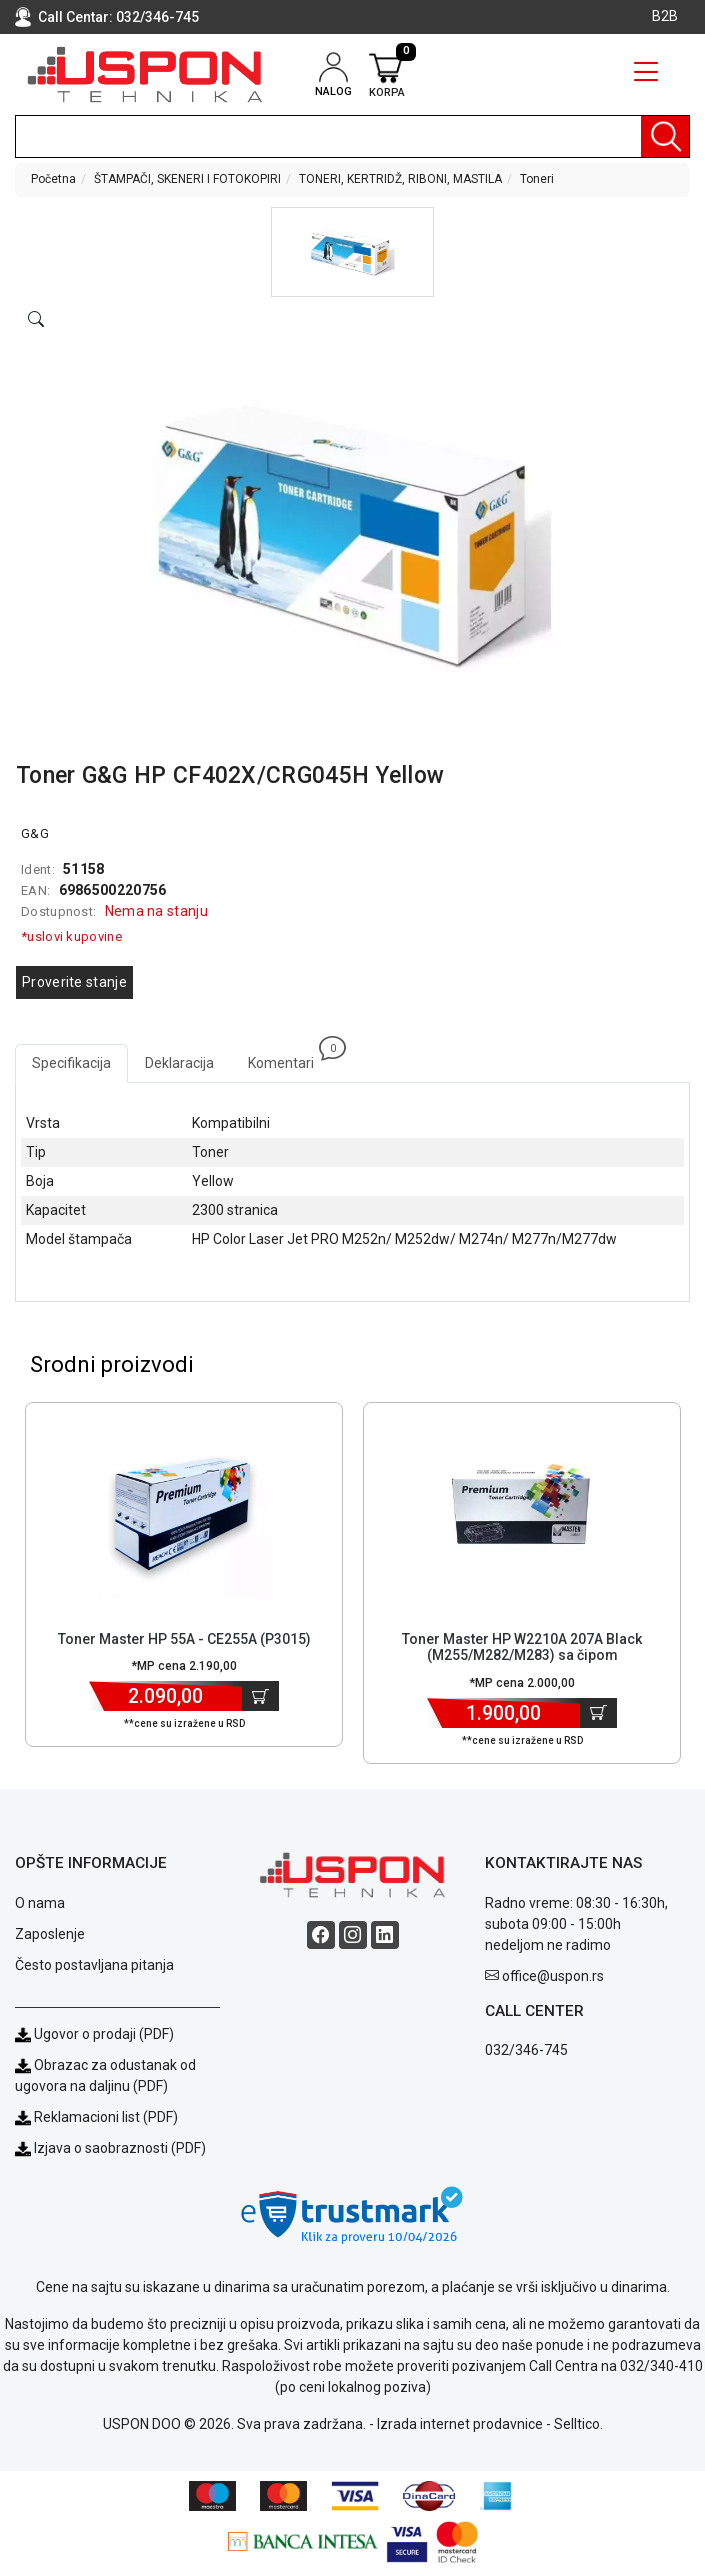 This screenshot has height=2573, width=705. What do you see at coordinates (71, 1063) in the screenshot?
I see `Specifikacija [tab]` at bounding box center [71, 1063].